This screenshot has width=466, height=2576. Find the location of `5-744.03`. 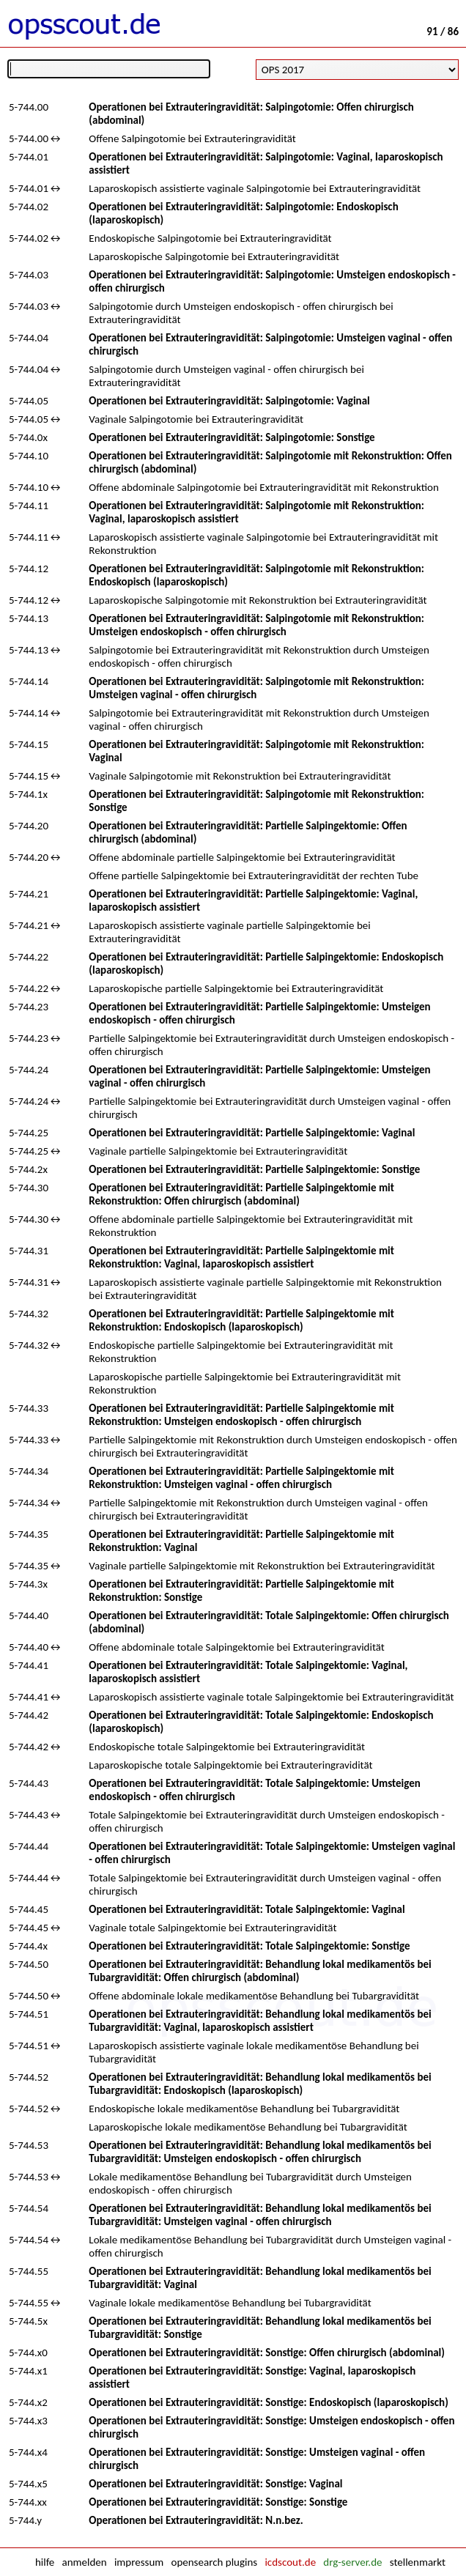

5-744.03 is located at coordinates (28, 274).